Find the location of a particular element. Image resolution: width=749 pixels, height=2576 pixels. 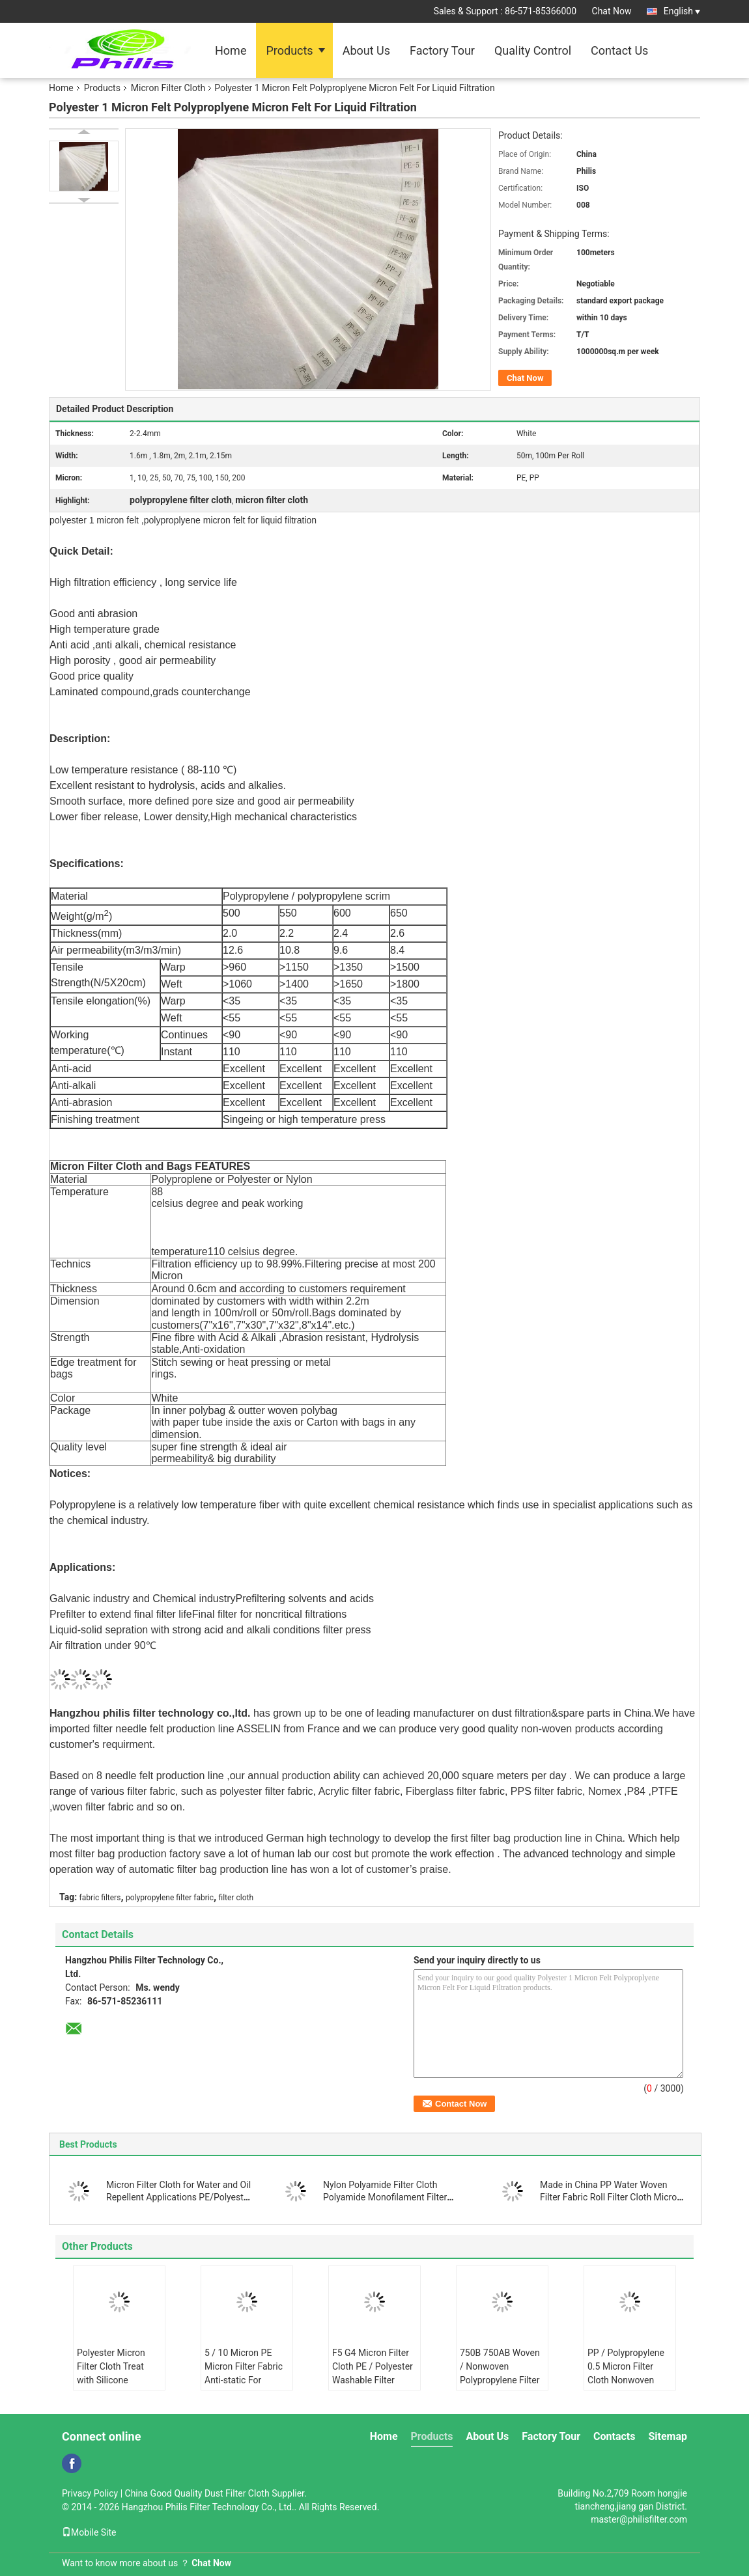

Micron Filter Cloth for Water and Oil Repellent Applications PE/Polyester Material is located at coordinates (178, 2197).